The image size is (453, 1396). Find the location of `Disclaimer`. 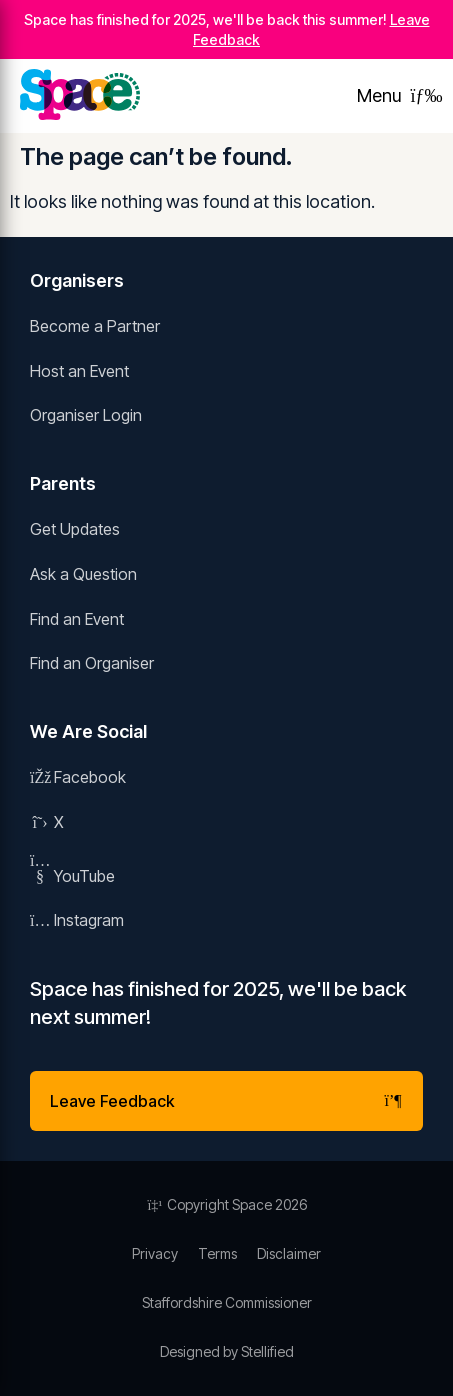

Disclaimer is located at coordinates (289, 1253).